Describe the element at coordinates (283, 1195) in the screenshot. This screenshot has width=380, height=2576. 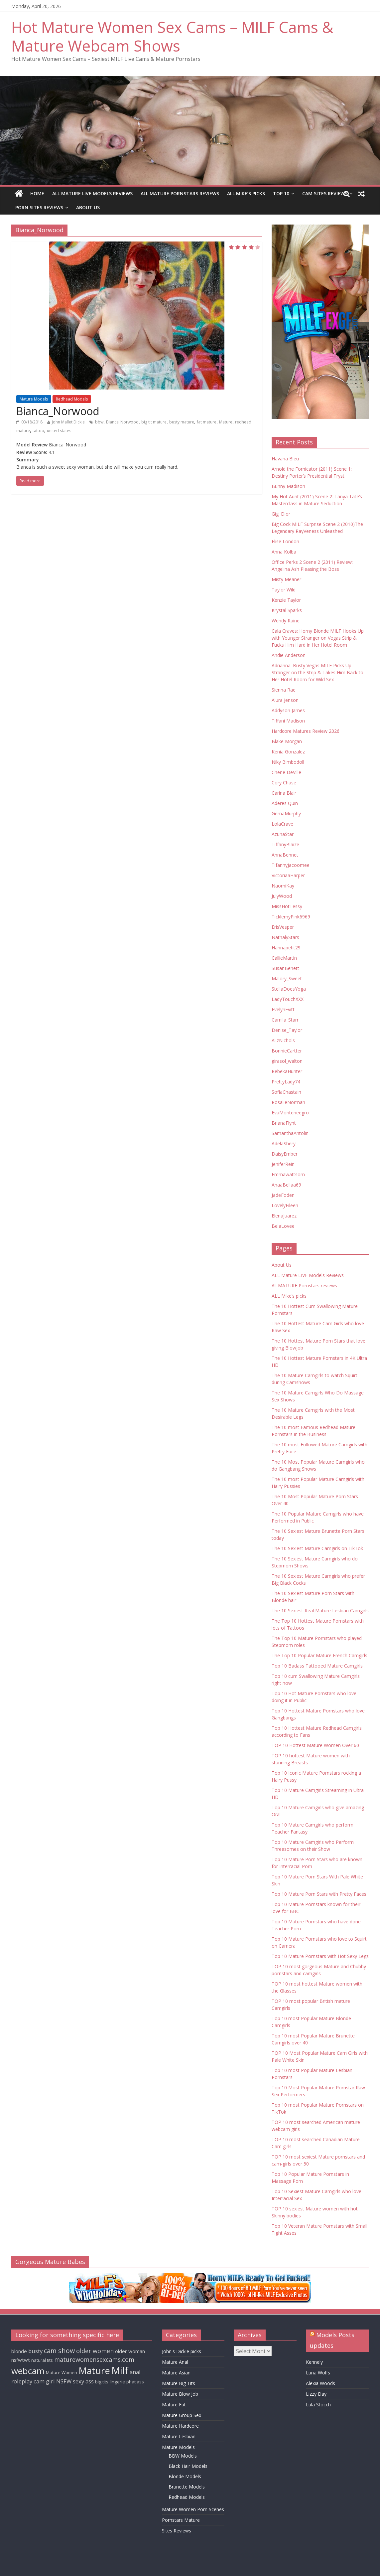
I see `JadeFoden` at that location.